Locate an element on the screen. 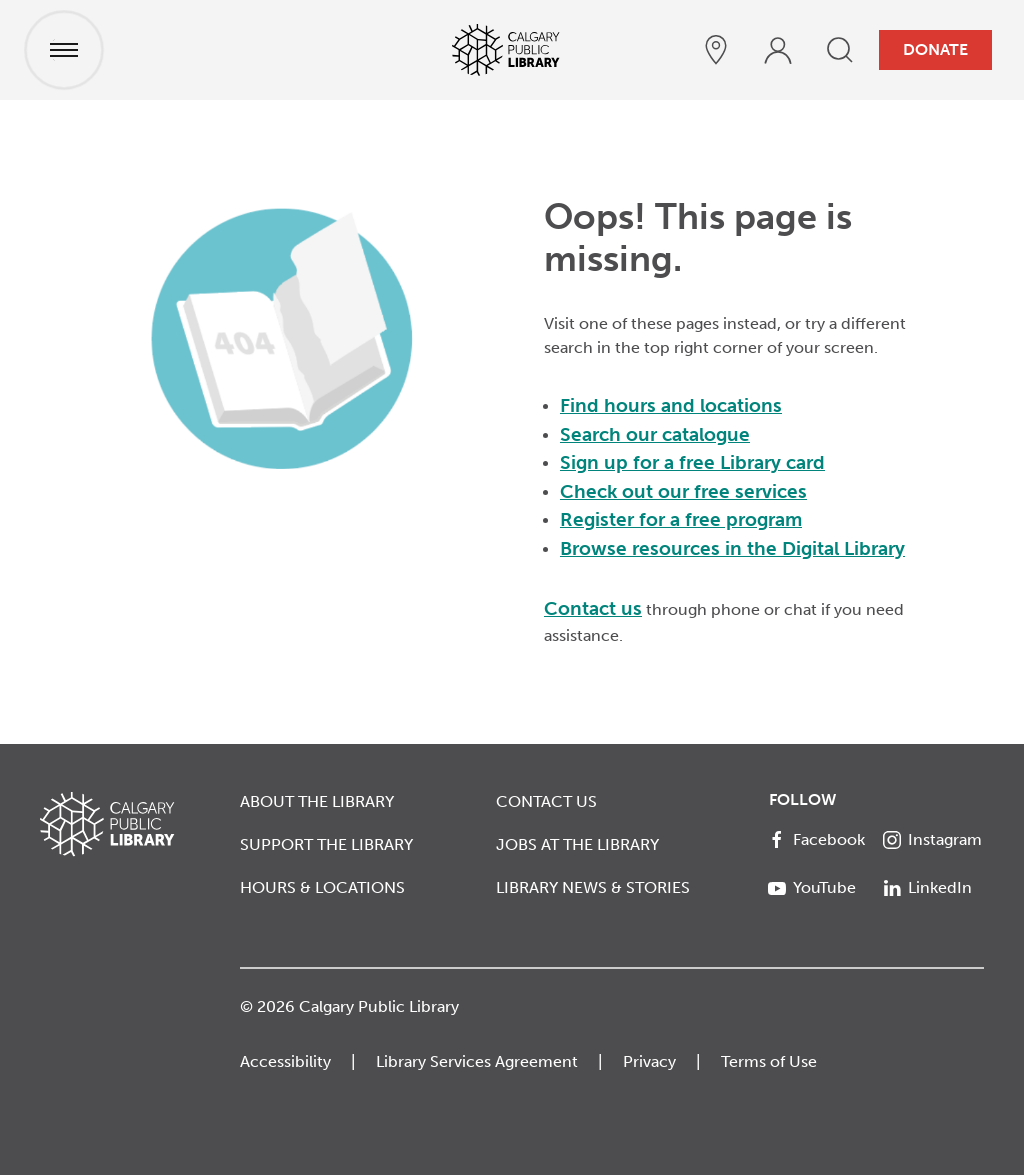  Jobs at the Library is located at coordinates (577, 844).